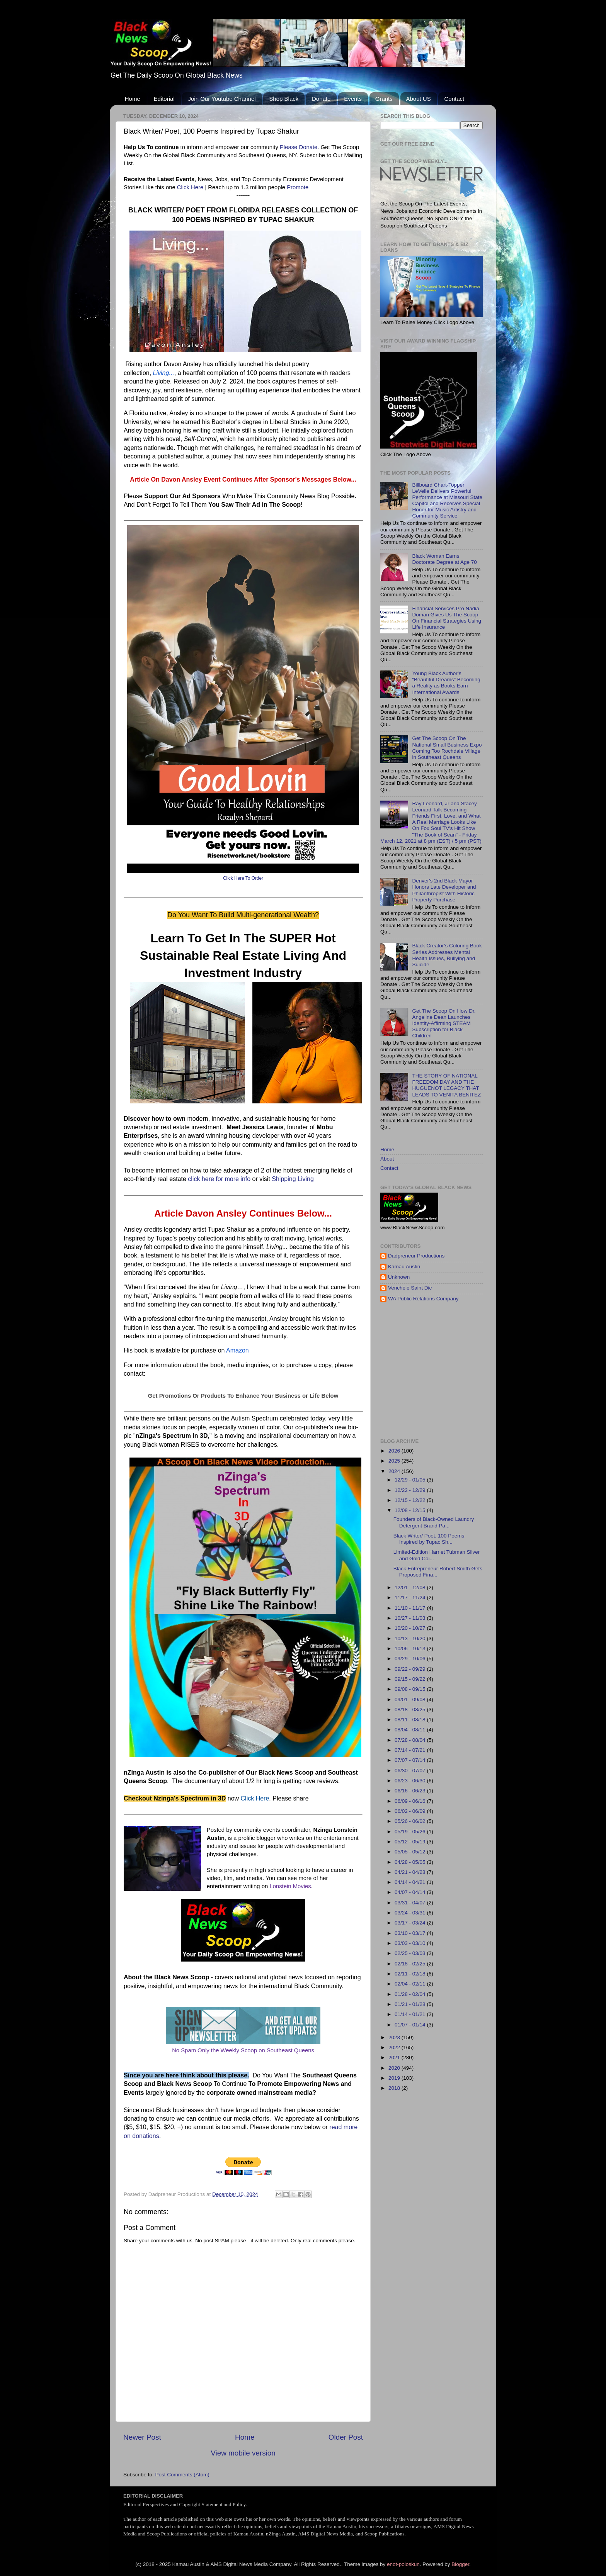 This screenshot has width=606, height=2576. Describe the element at coordinates (411, 1750) in the screenshot. I see `07/14 - 07/21` at that location.